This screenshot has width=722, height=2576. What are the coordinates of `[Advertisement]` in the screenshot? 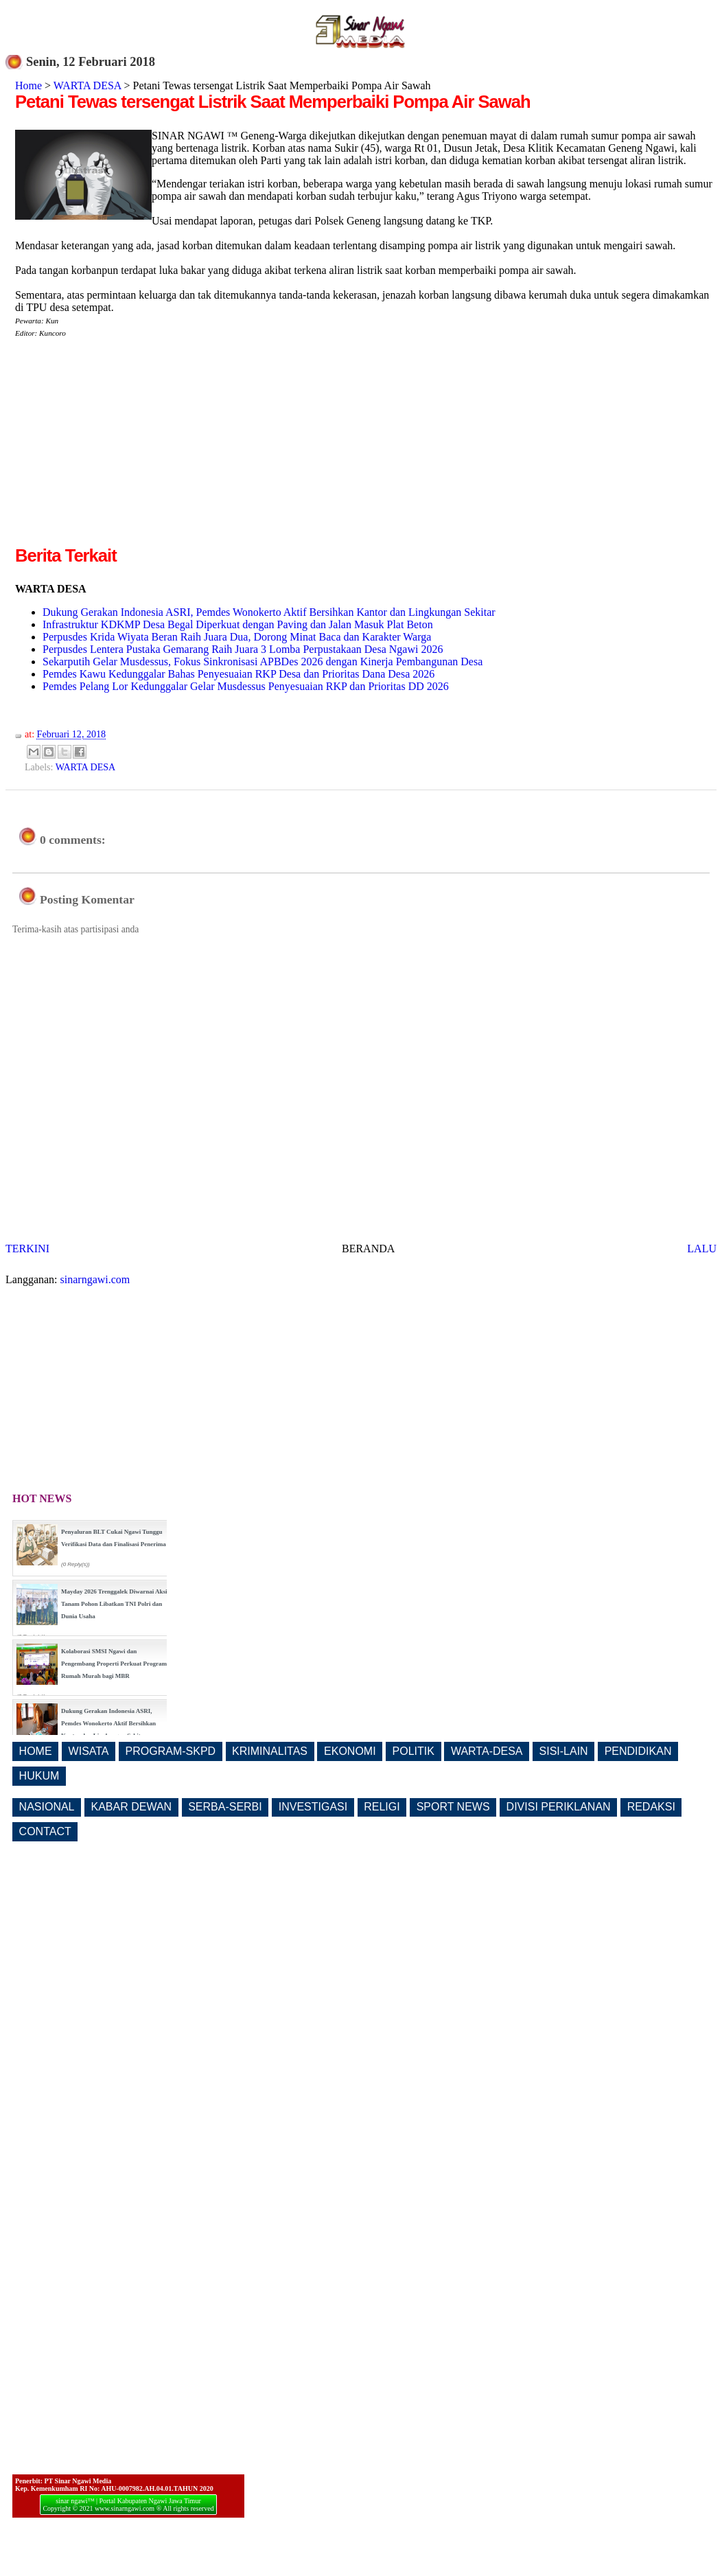 It's located at (130, 447).